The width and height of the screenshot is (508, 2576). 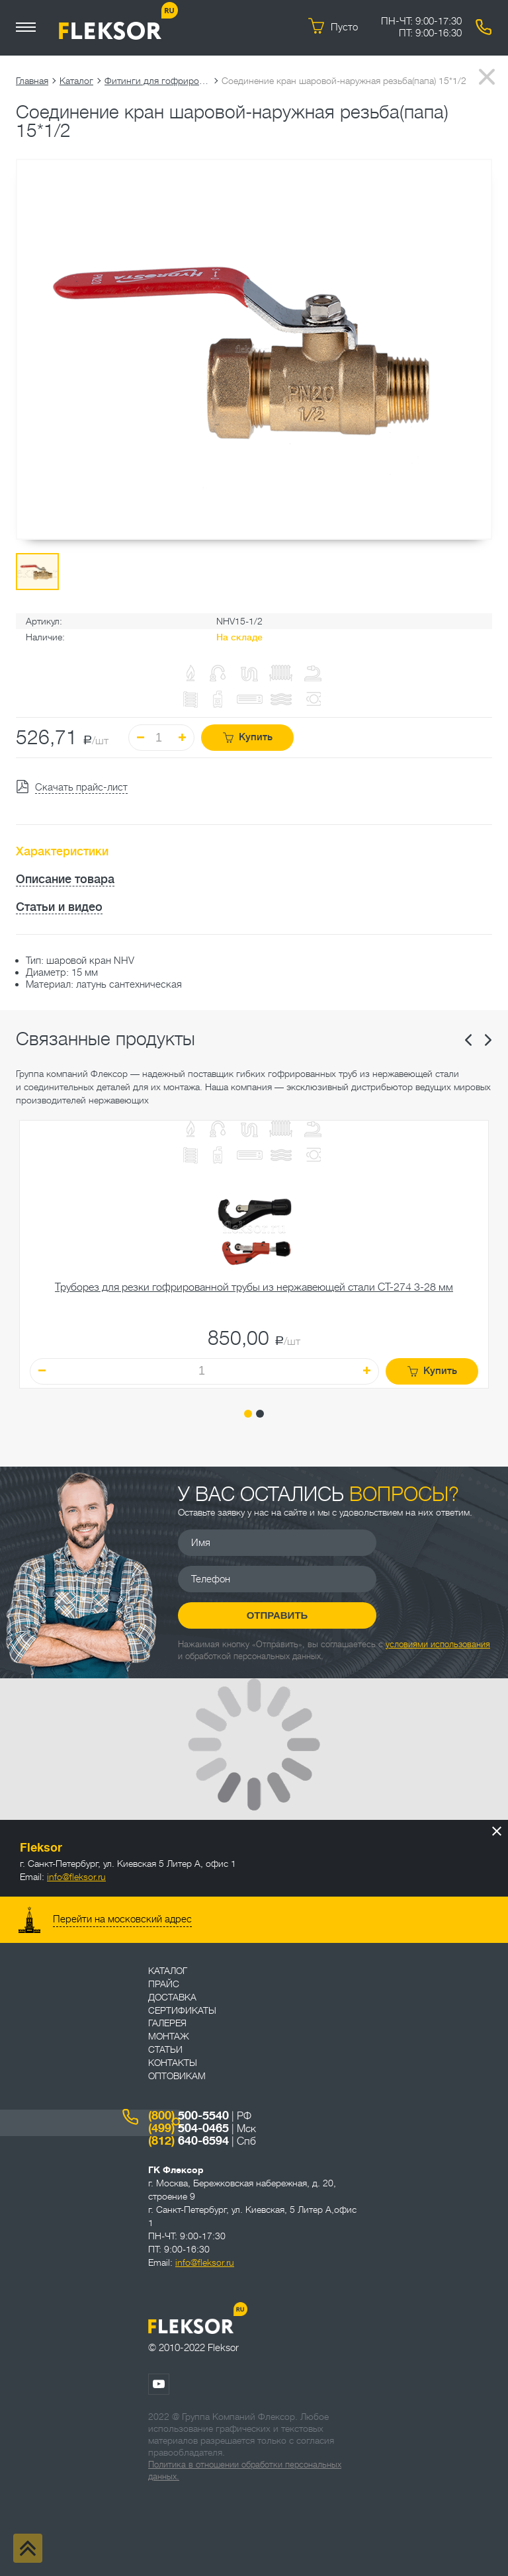 What do you see at coordinates (32, 80) in the screenshot?
I see `Главная` at bounding box center [32, 80].